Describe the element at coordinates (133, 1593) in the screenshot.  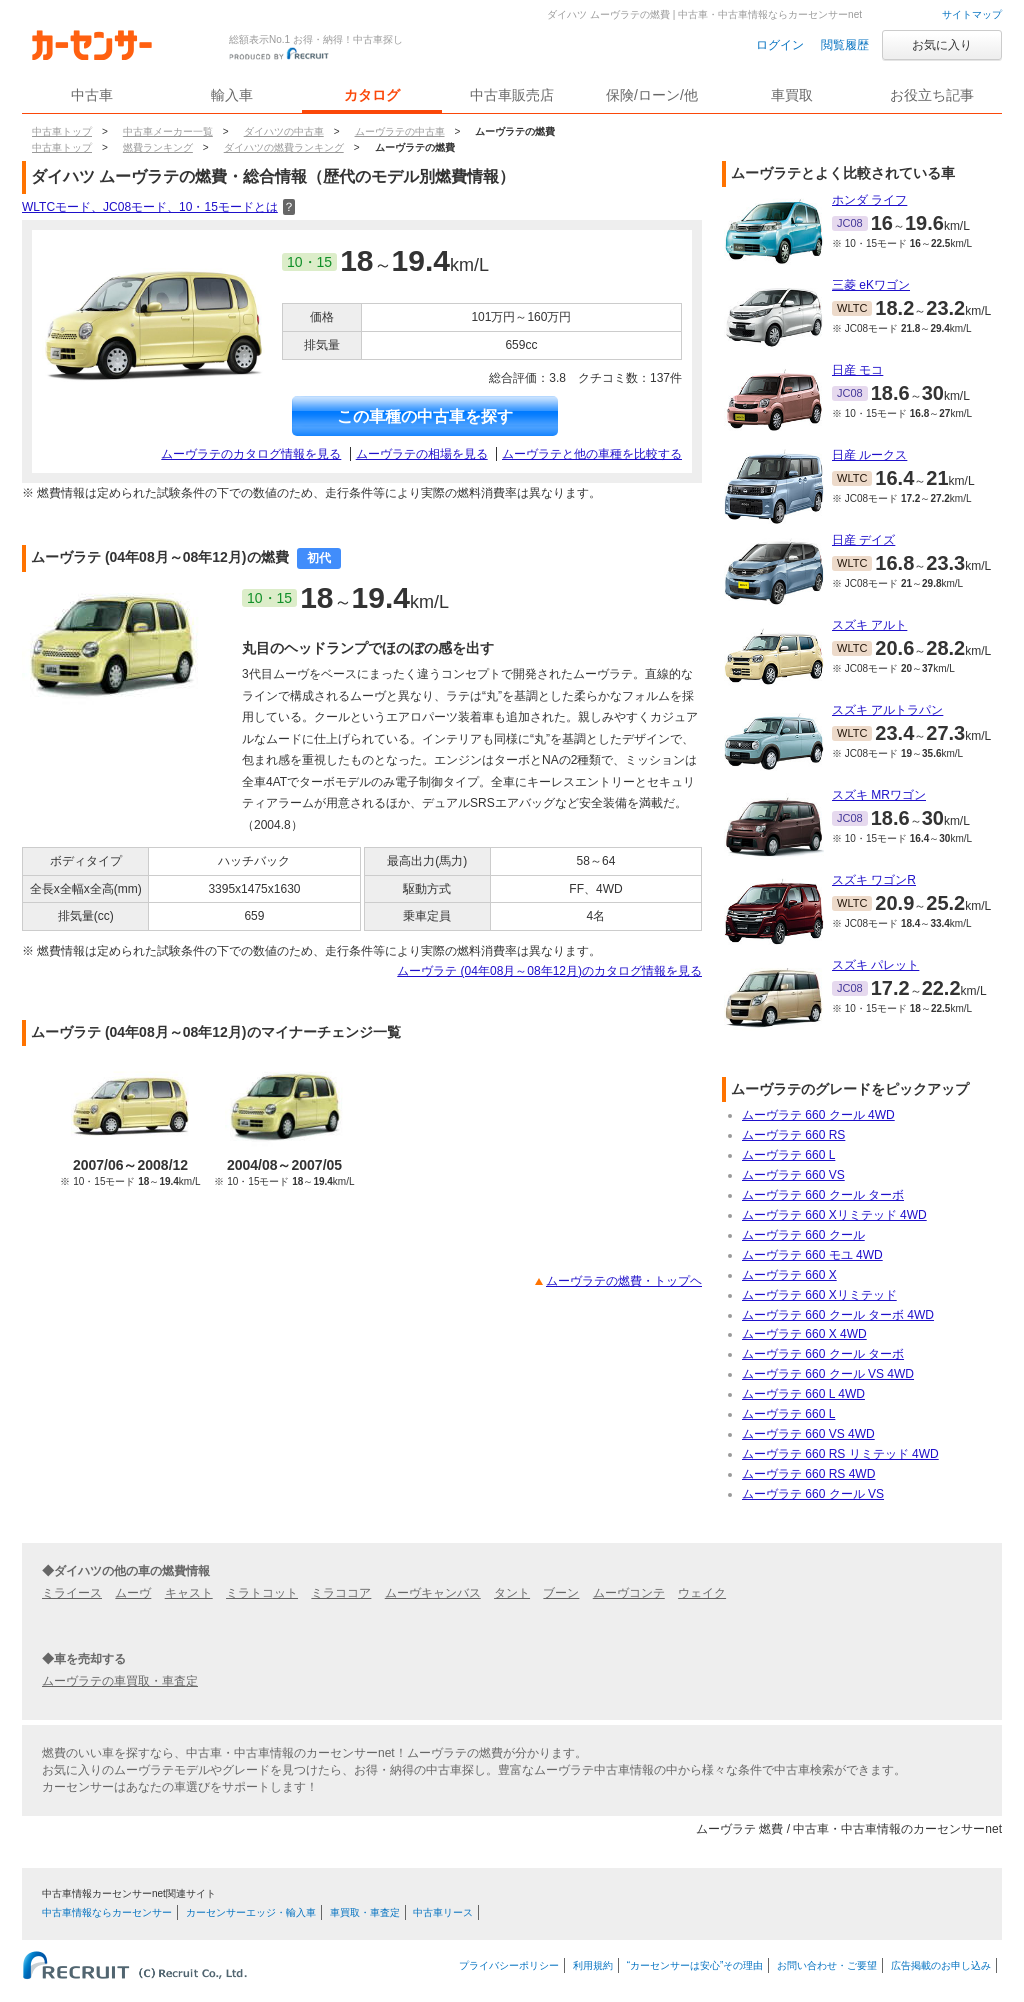
I see `ムーヴ` at that location.